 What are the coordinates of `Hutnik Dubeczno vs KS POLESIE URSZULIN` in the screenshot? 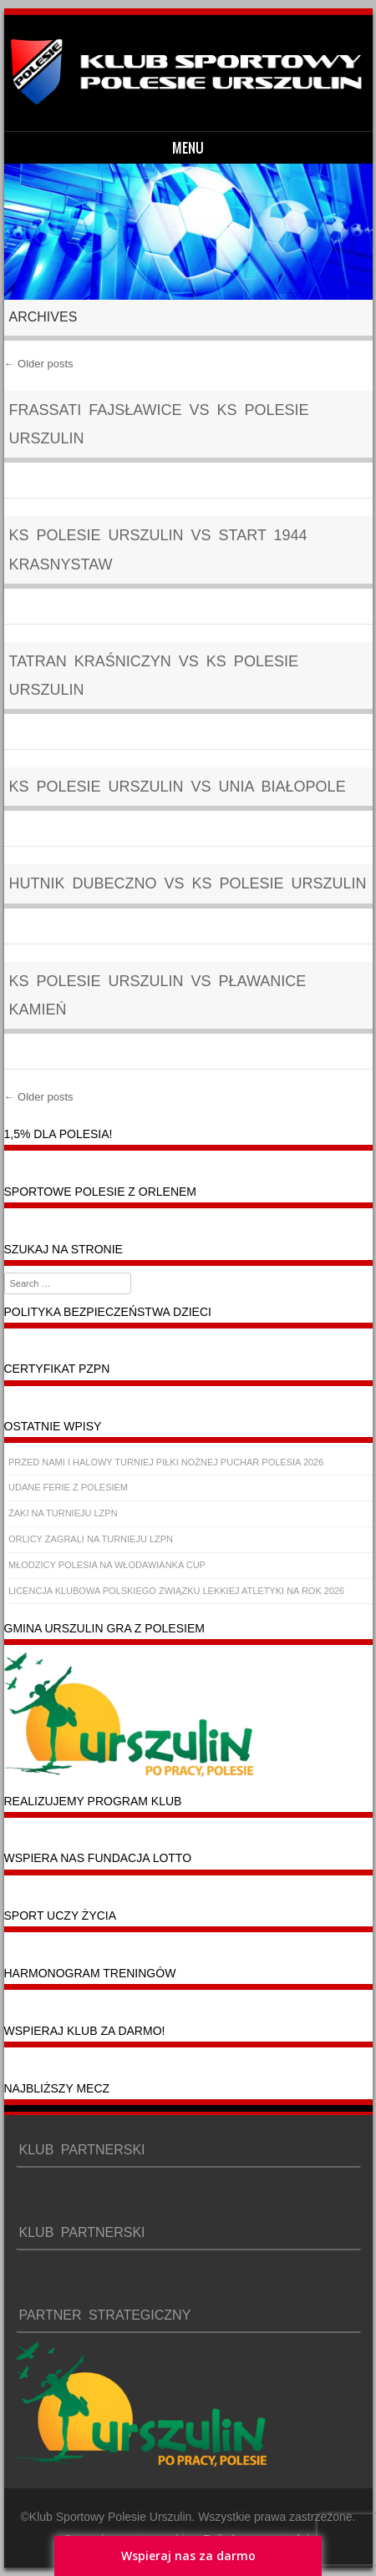 It's located at (188, 883).